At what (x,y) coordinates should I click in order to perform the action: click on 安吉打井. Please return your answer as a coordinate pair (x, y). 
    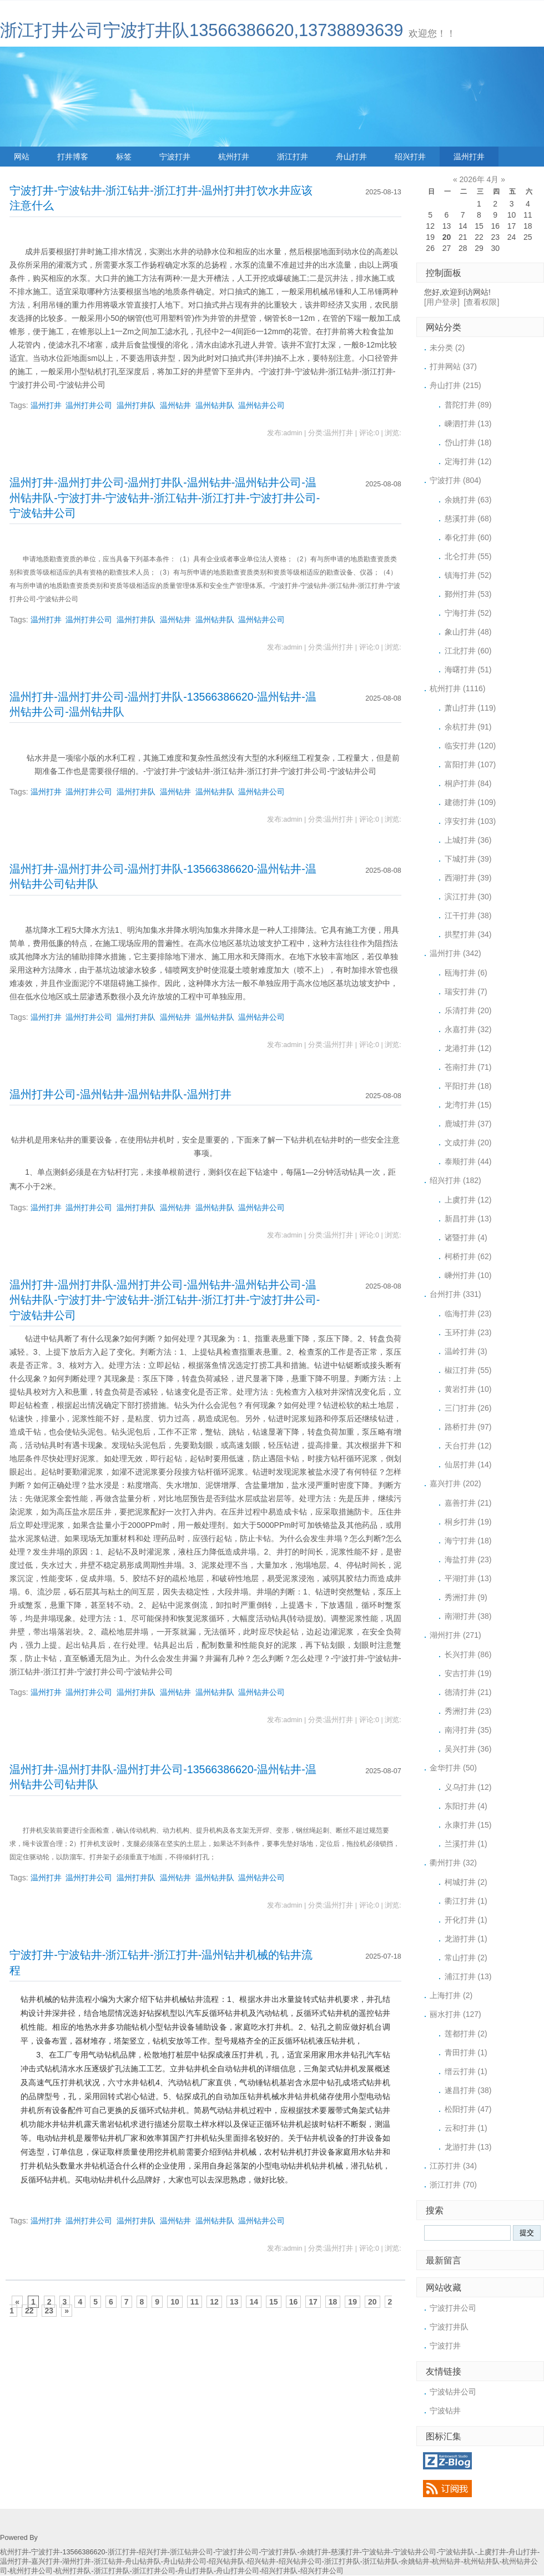
    Looking at the image, I should click on (468, 1673).